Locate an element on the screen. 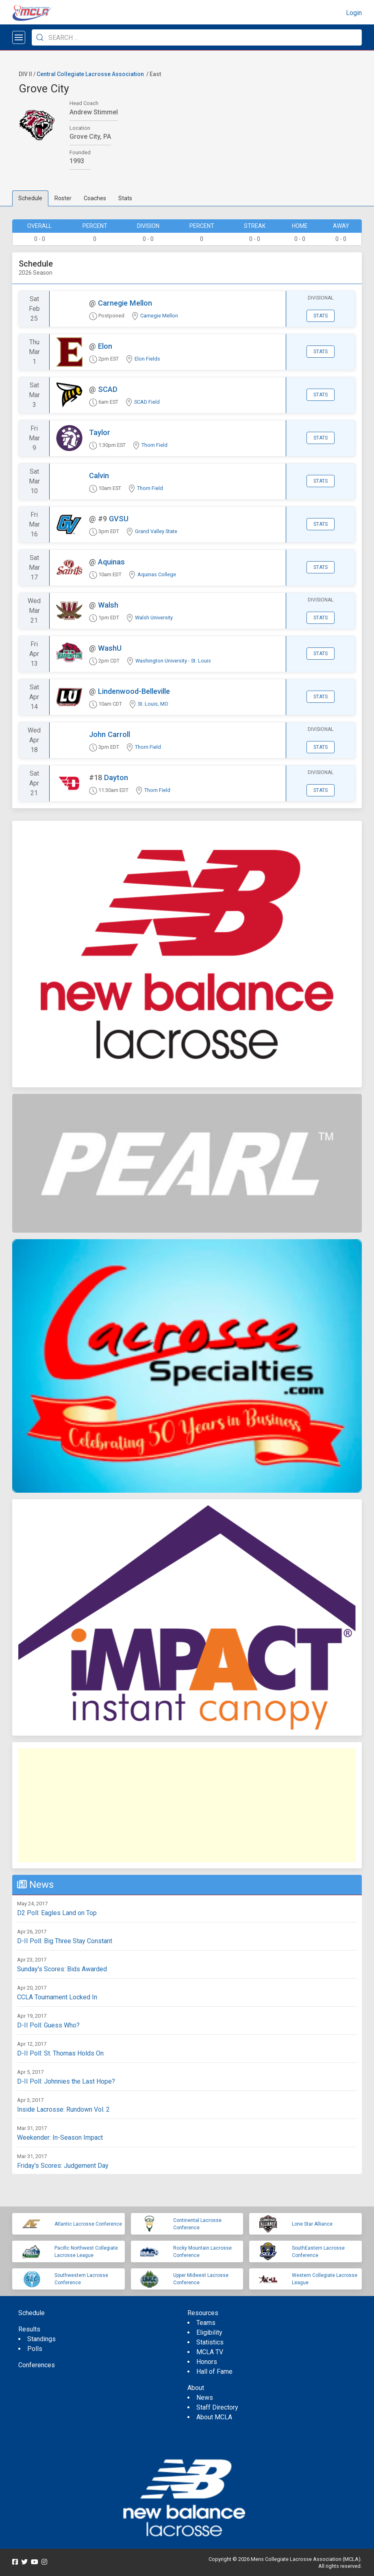 This screenshot has height=2576, width=374. MCLA TV [menuitem] is located at coordinates (209, 2352).